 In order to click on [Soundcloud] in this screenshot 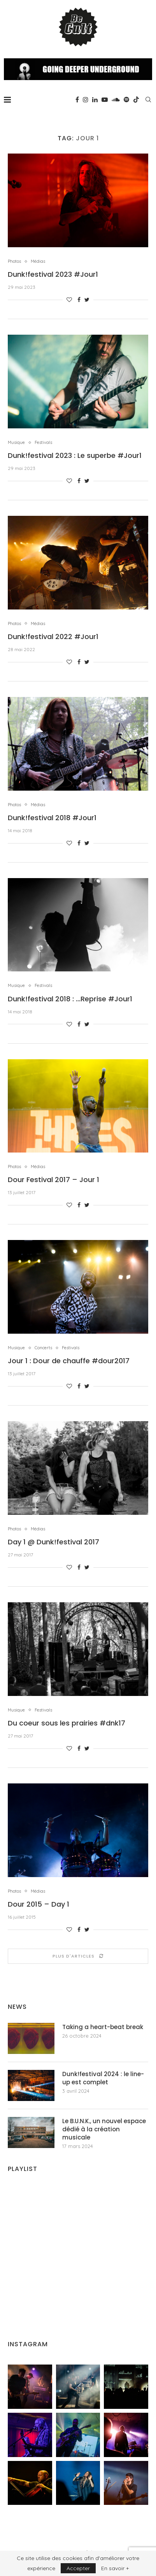, I will do `click(116, 99)`.